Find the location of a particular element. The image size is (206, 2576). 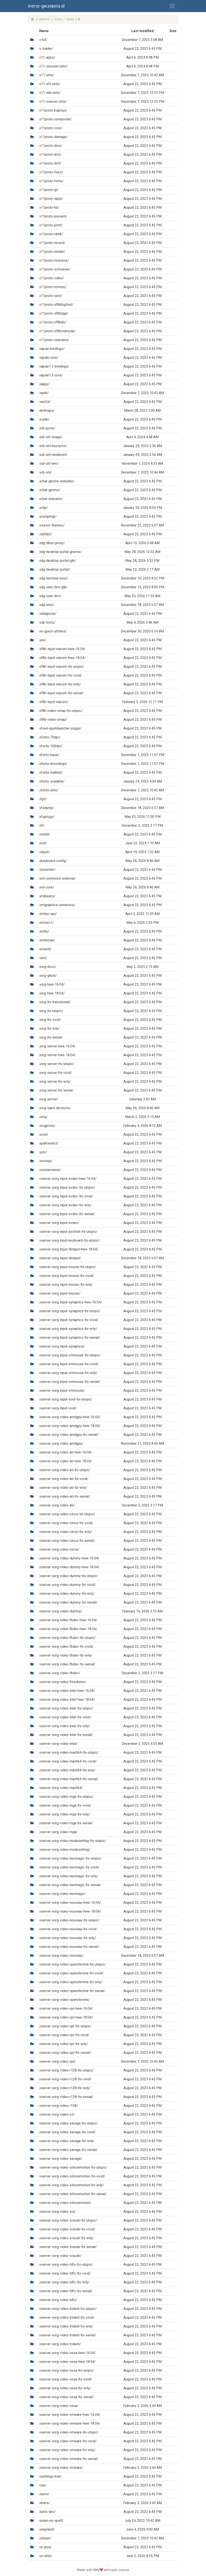

xserver-xorg-video-tdfx-lts-xenial/ is located at coordinates (66, 2291).